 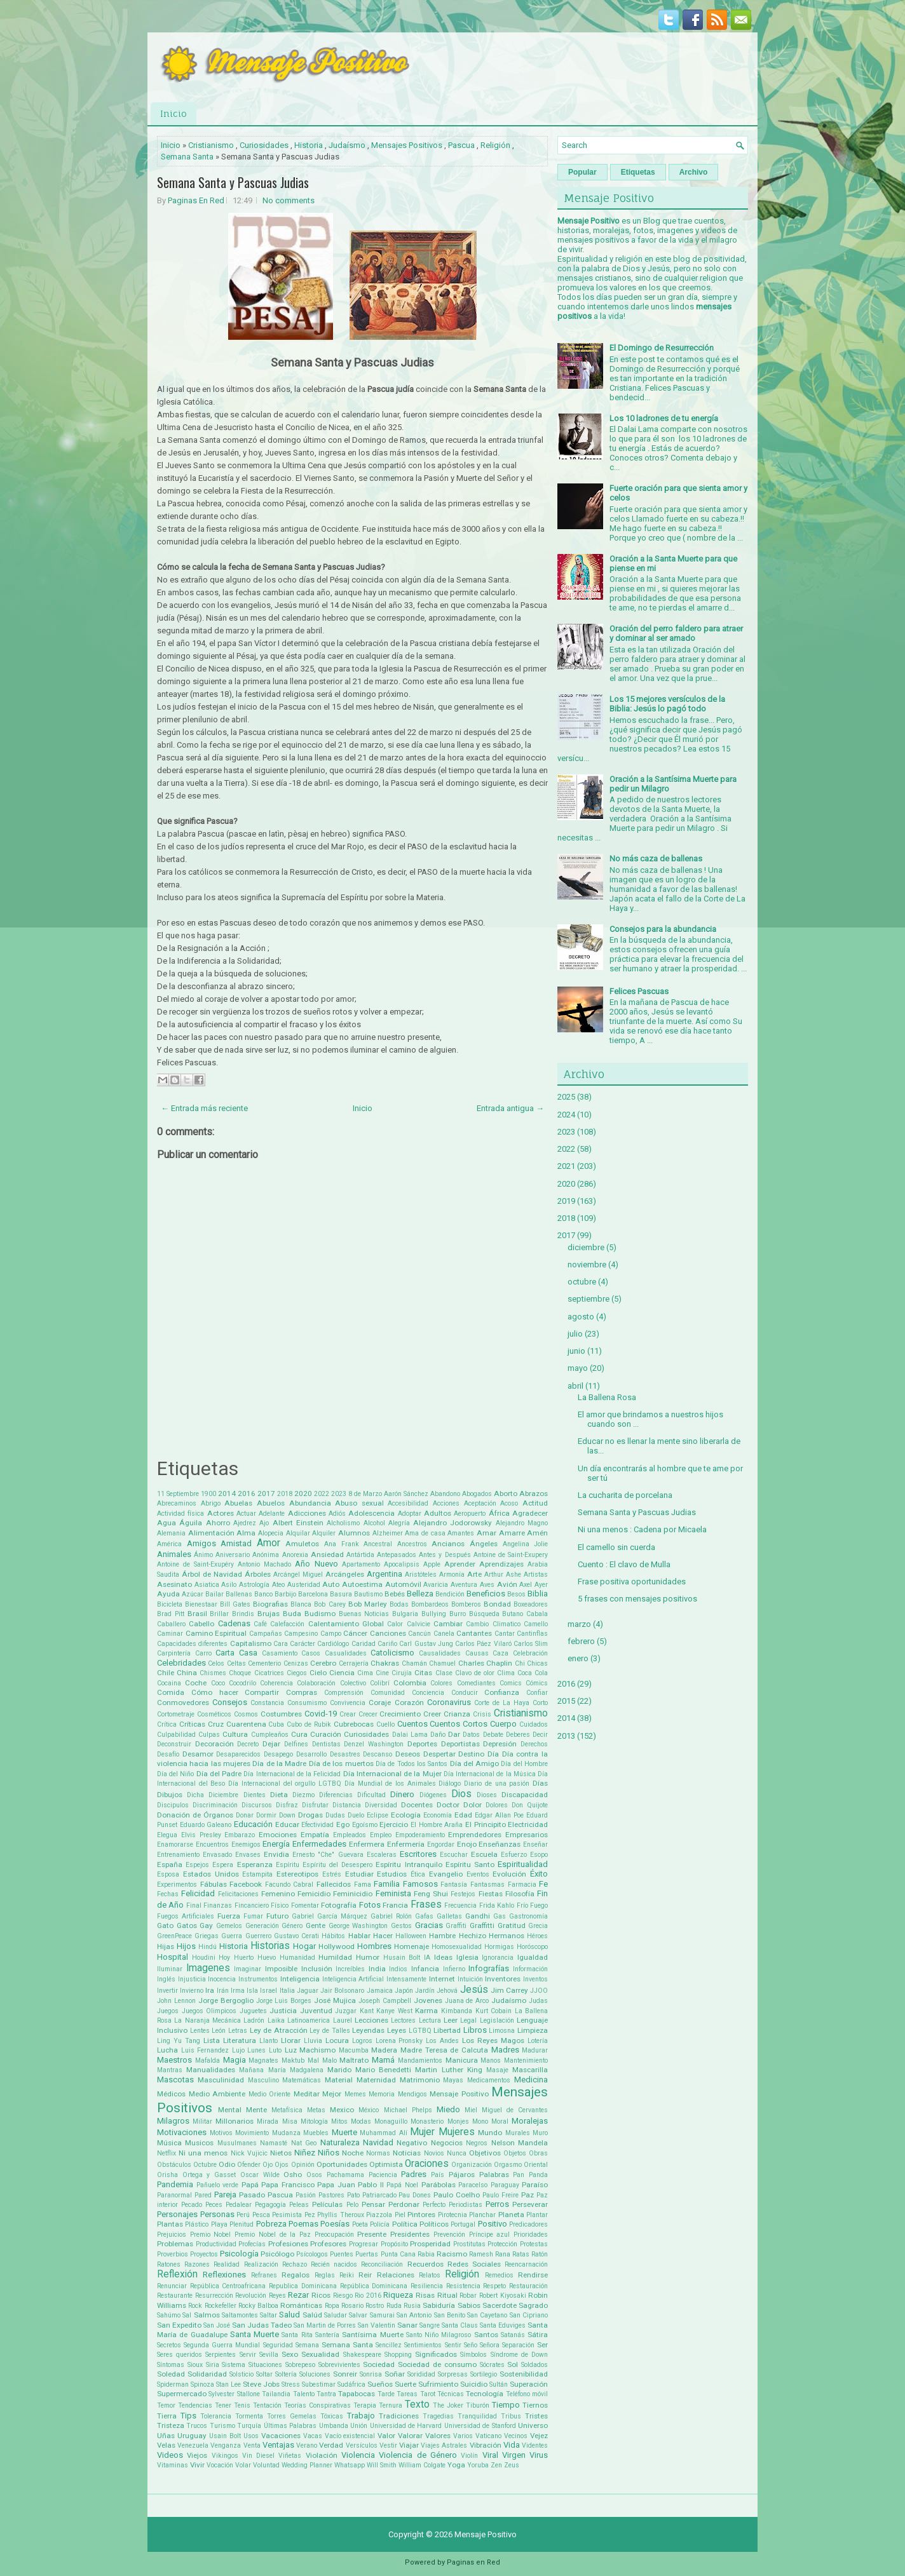 I want to click on Ego, so click(x=343, y=1824).